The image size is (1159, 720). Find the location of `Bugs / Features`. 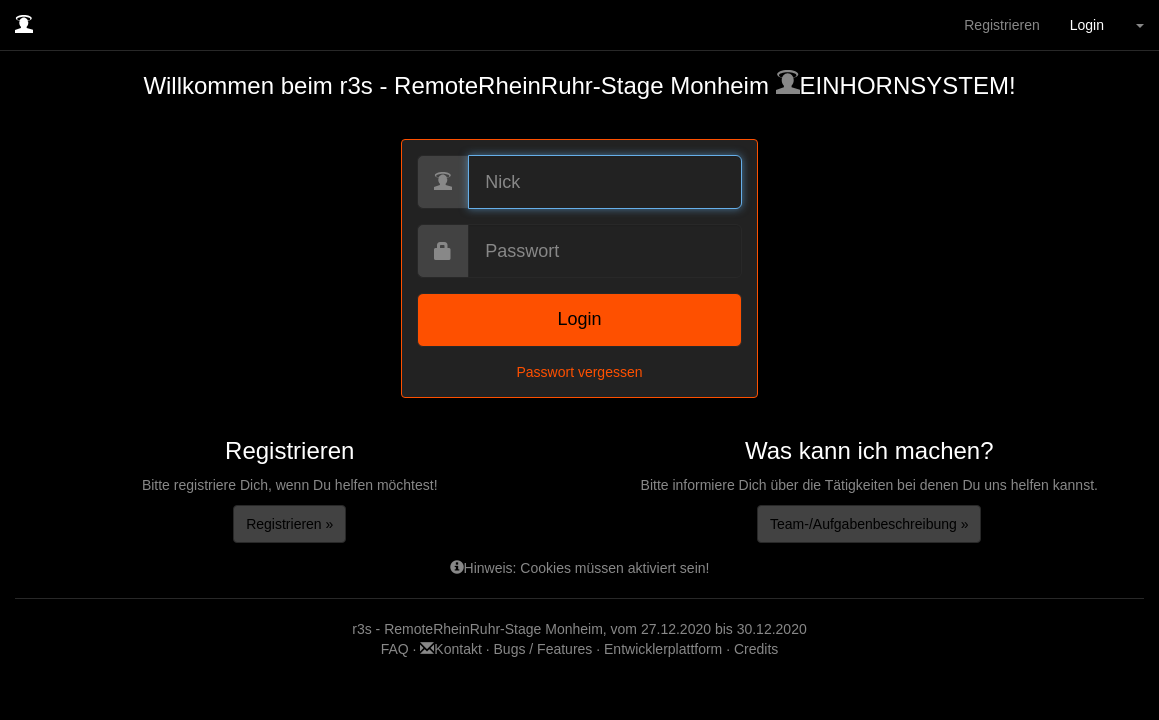

Bugs / Features is located at coordinates (543, 649).